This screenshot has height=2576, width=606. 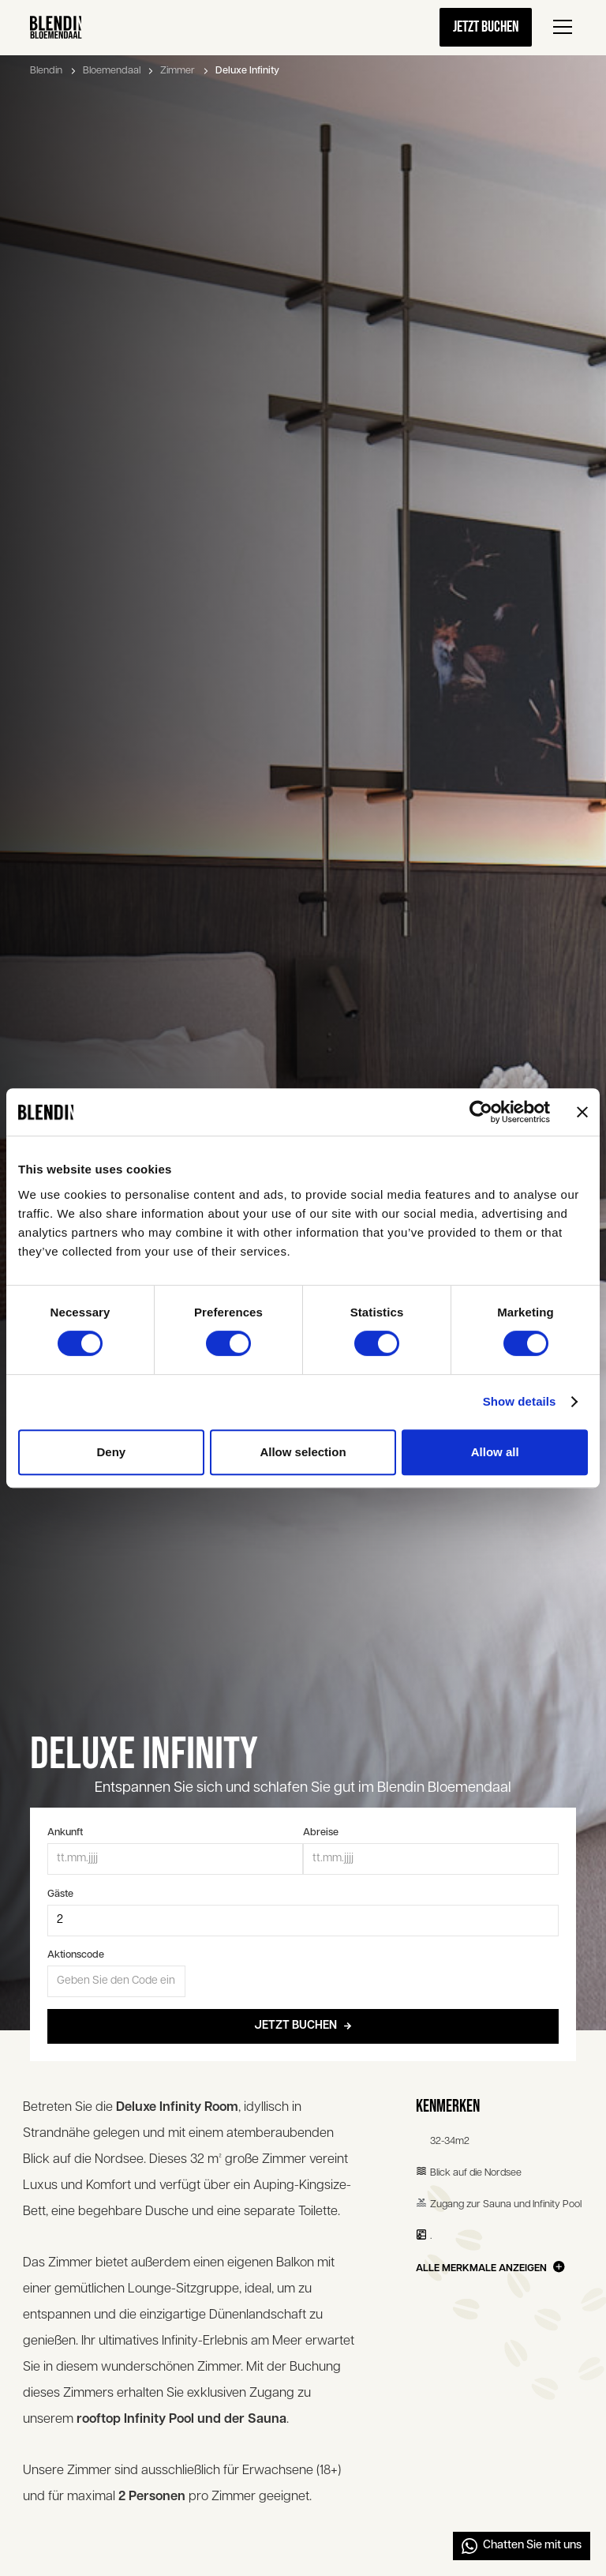 What do you see at coordinates (111, 71) in the screenshot?
I see `Bloemendaal` at bounding box center [111, 71].